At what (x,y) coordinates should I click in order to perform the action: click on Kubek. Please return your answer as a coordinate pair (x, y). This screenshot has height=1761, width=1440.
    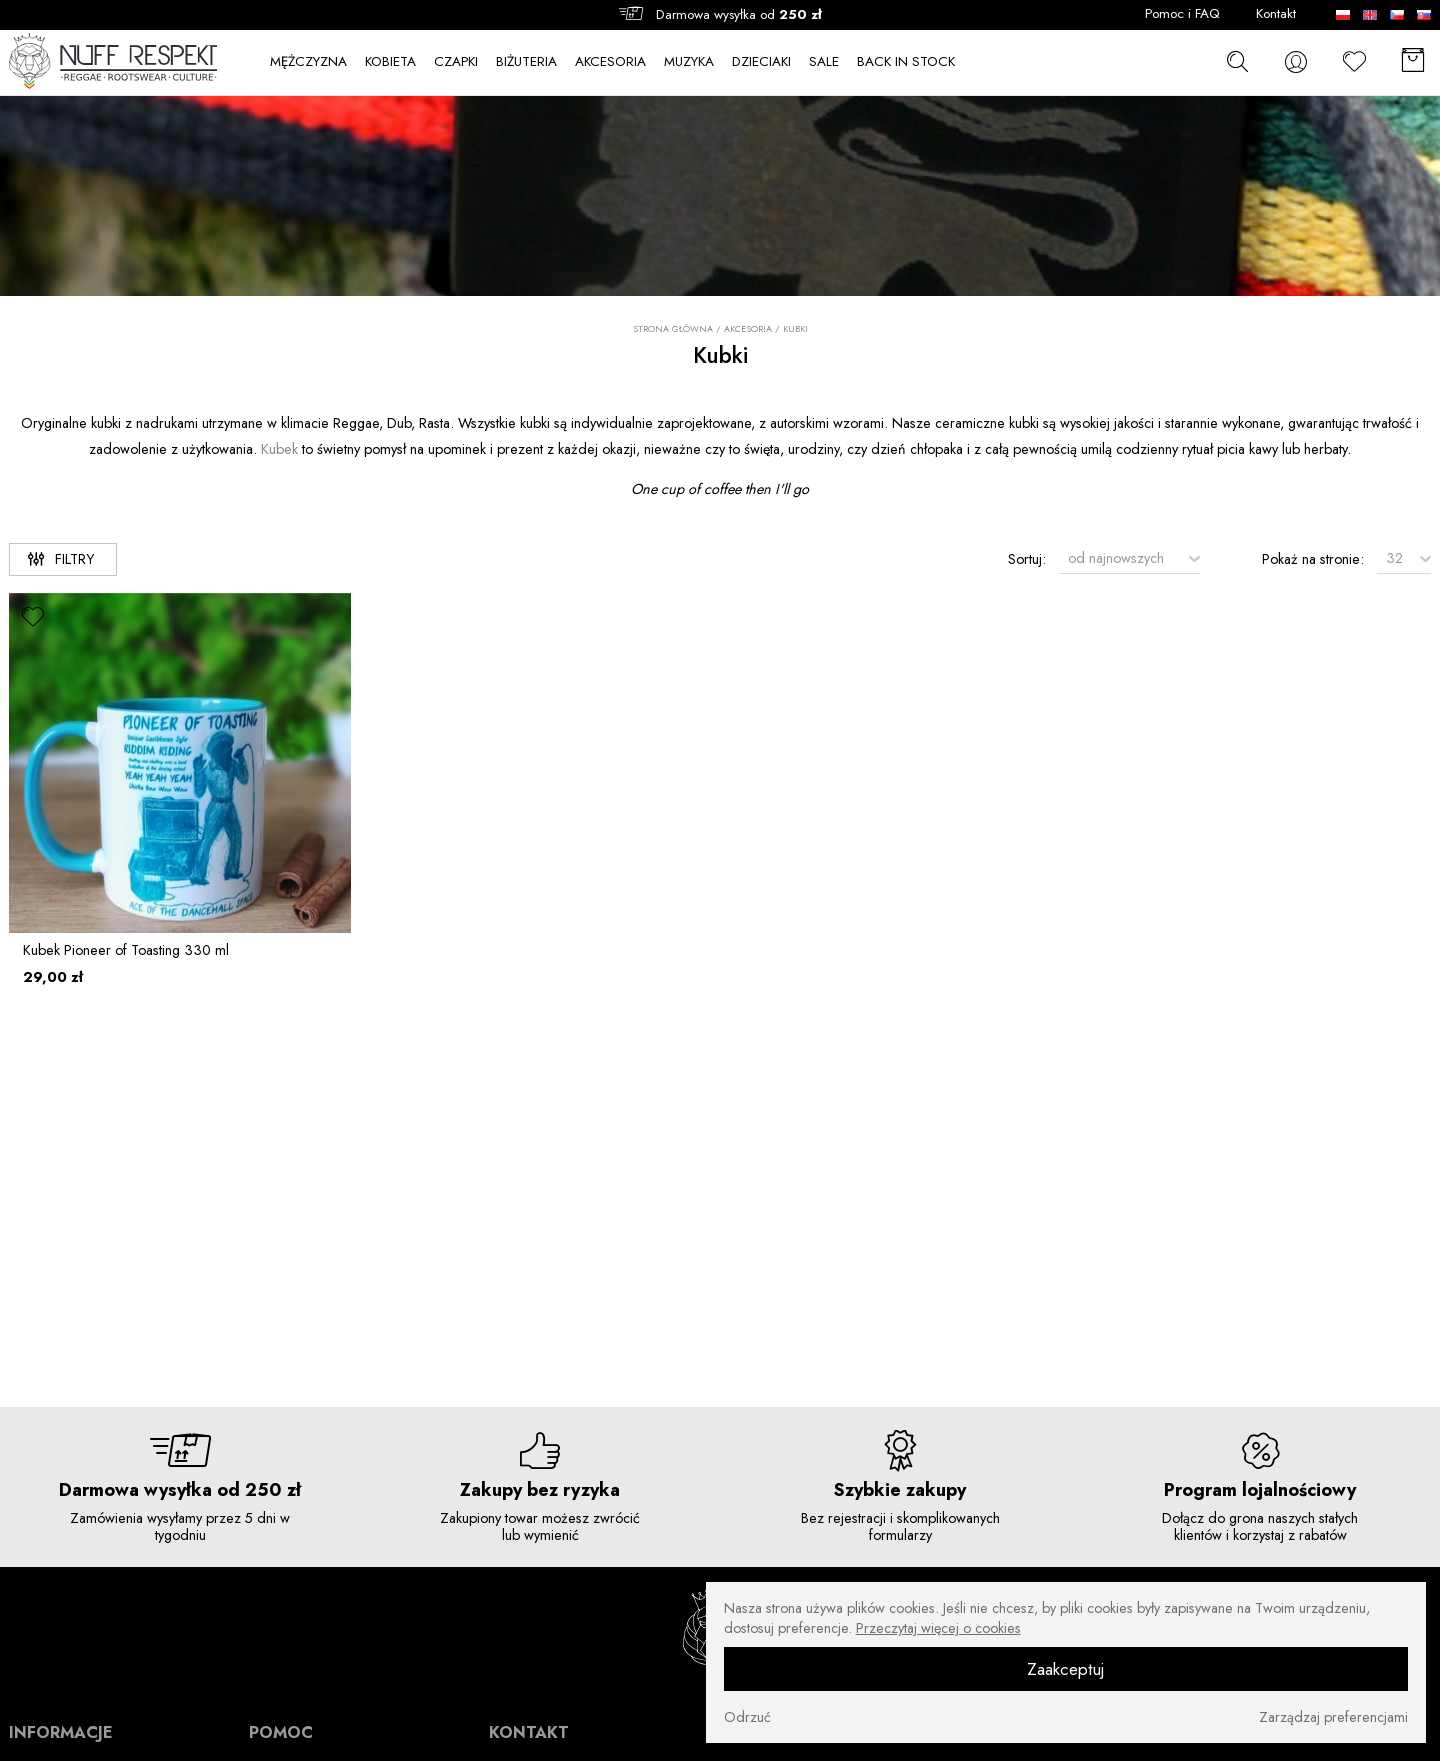
    Looking at the image, I should click on (279, 449).